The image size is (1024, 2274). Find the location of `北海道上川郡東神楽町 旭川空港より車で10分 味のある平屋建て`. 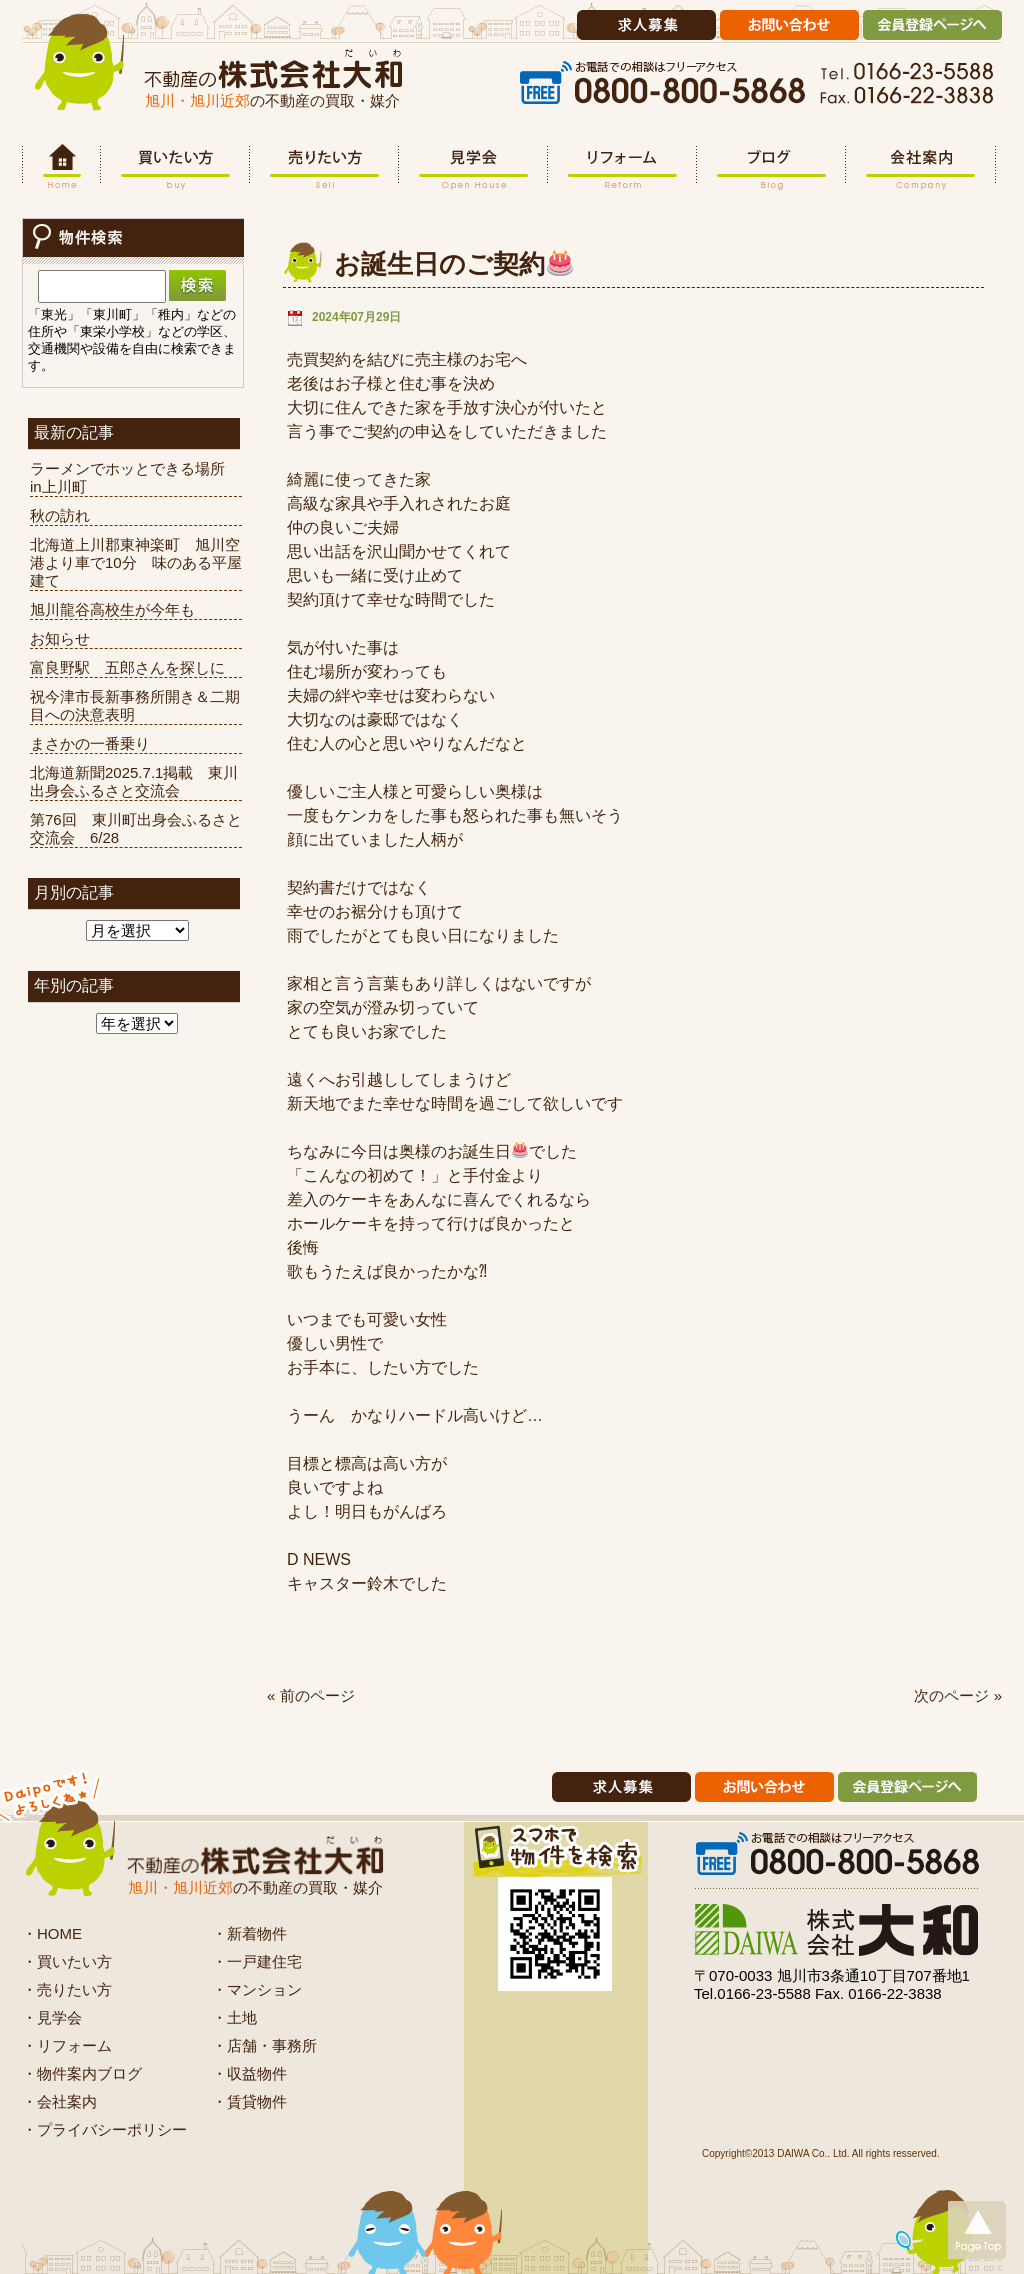

北海道上川郡東神楽町 旭川空港より車で10分 味のある平屋建て is located at coordinates (136, 562).